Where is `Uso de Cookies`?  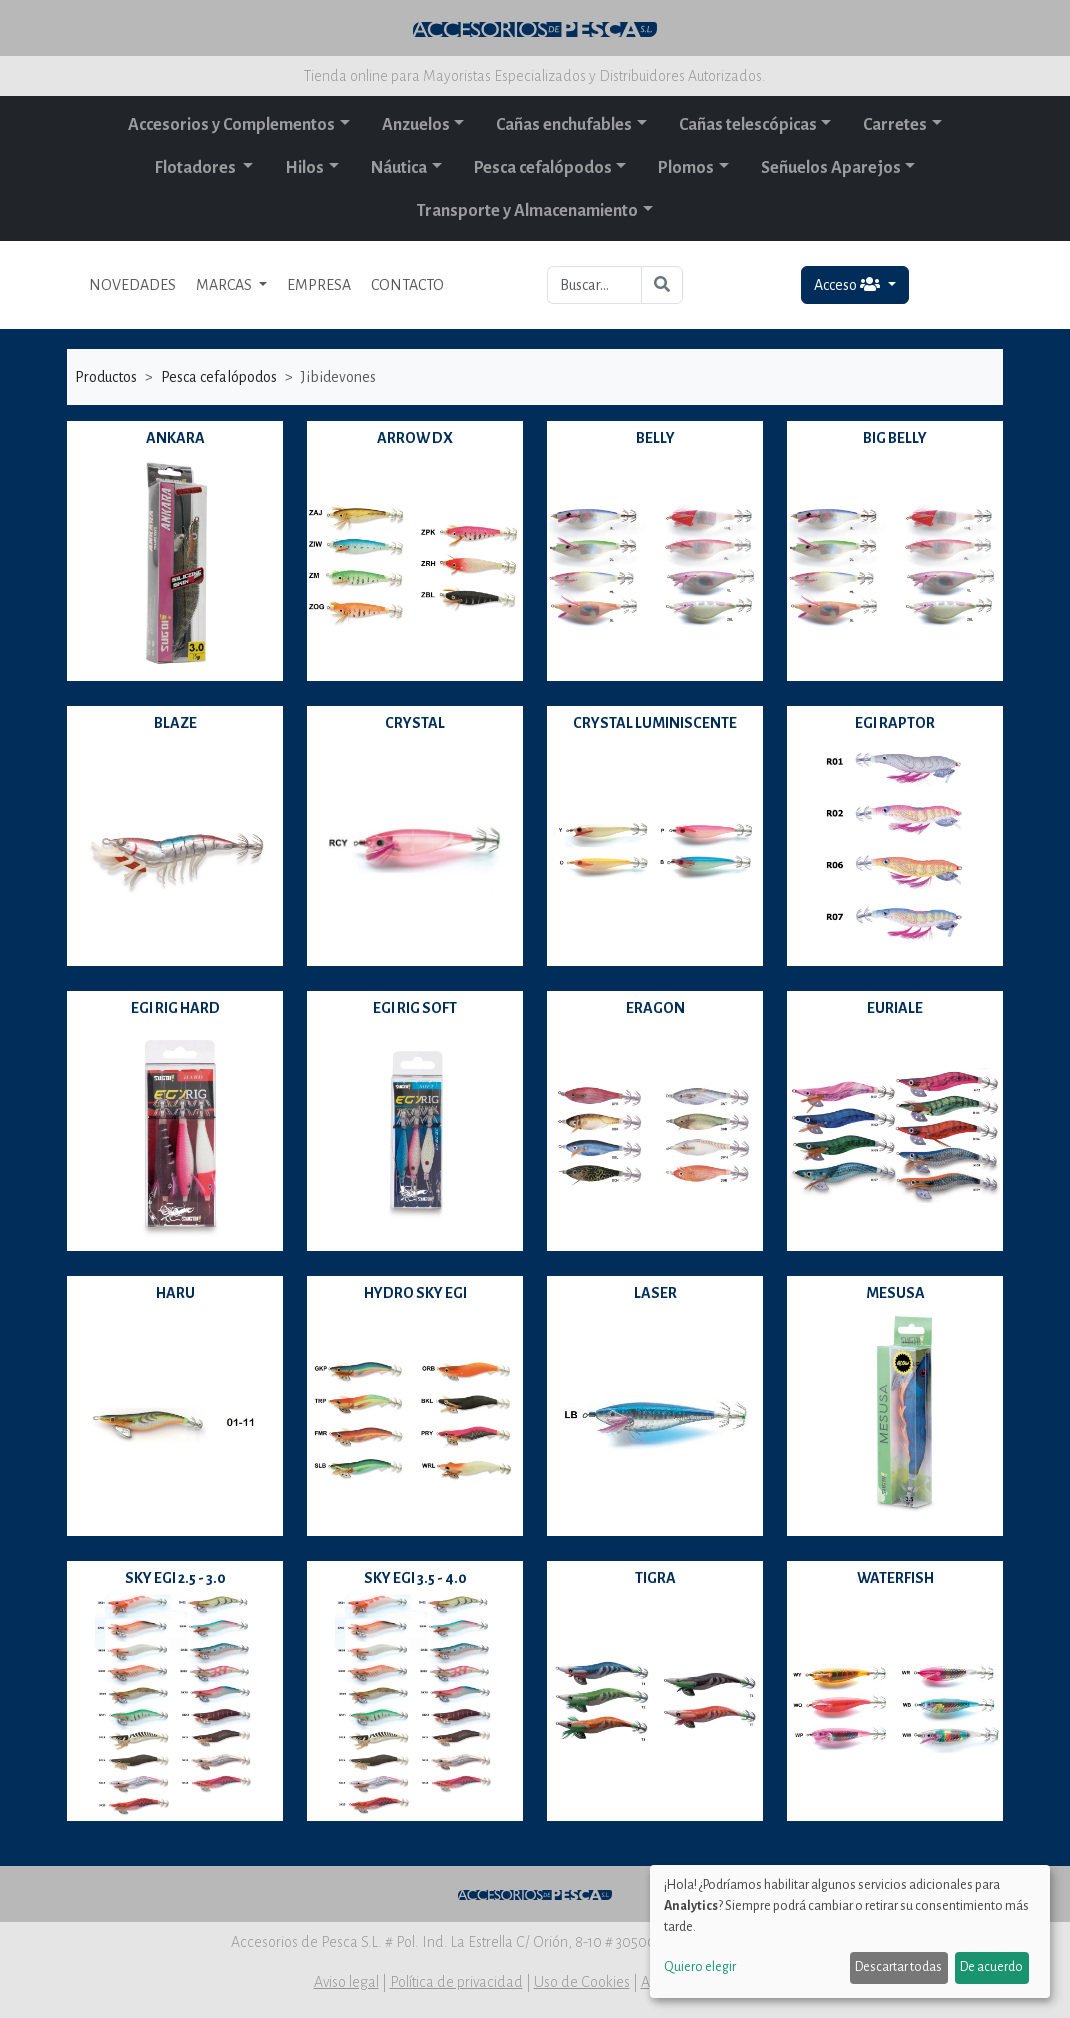 Uso de Cookies is located at coordinates (582, 1982).